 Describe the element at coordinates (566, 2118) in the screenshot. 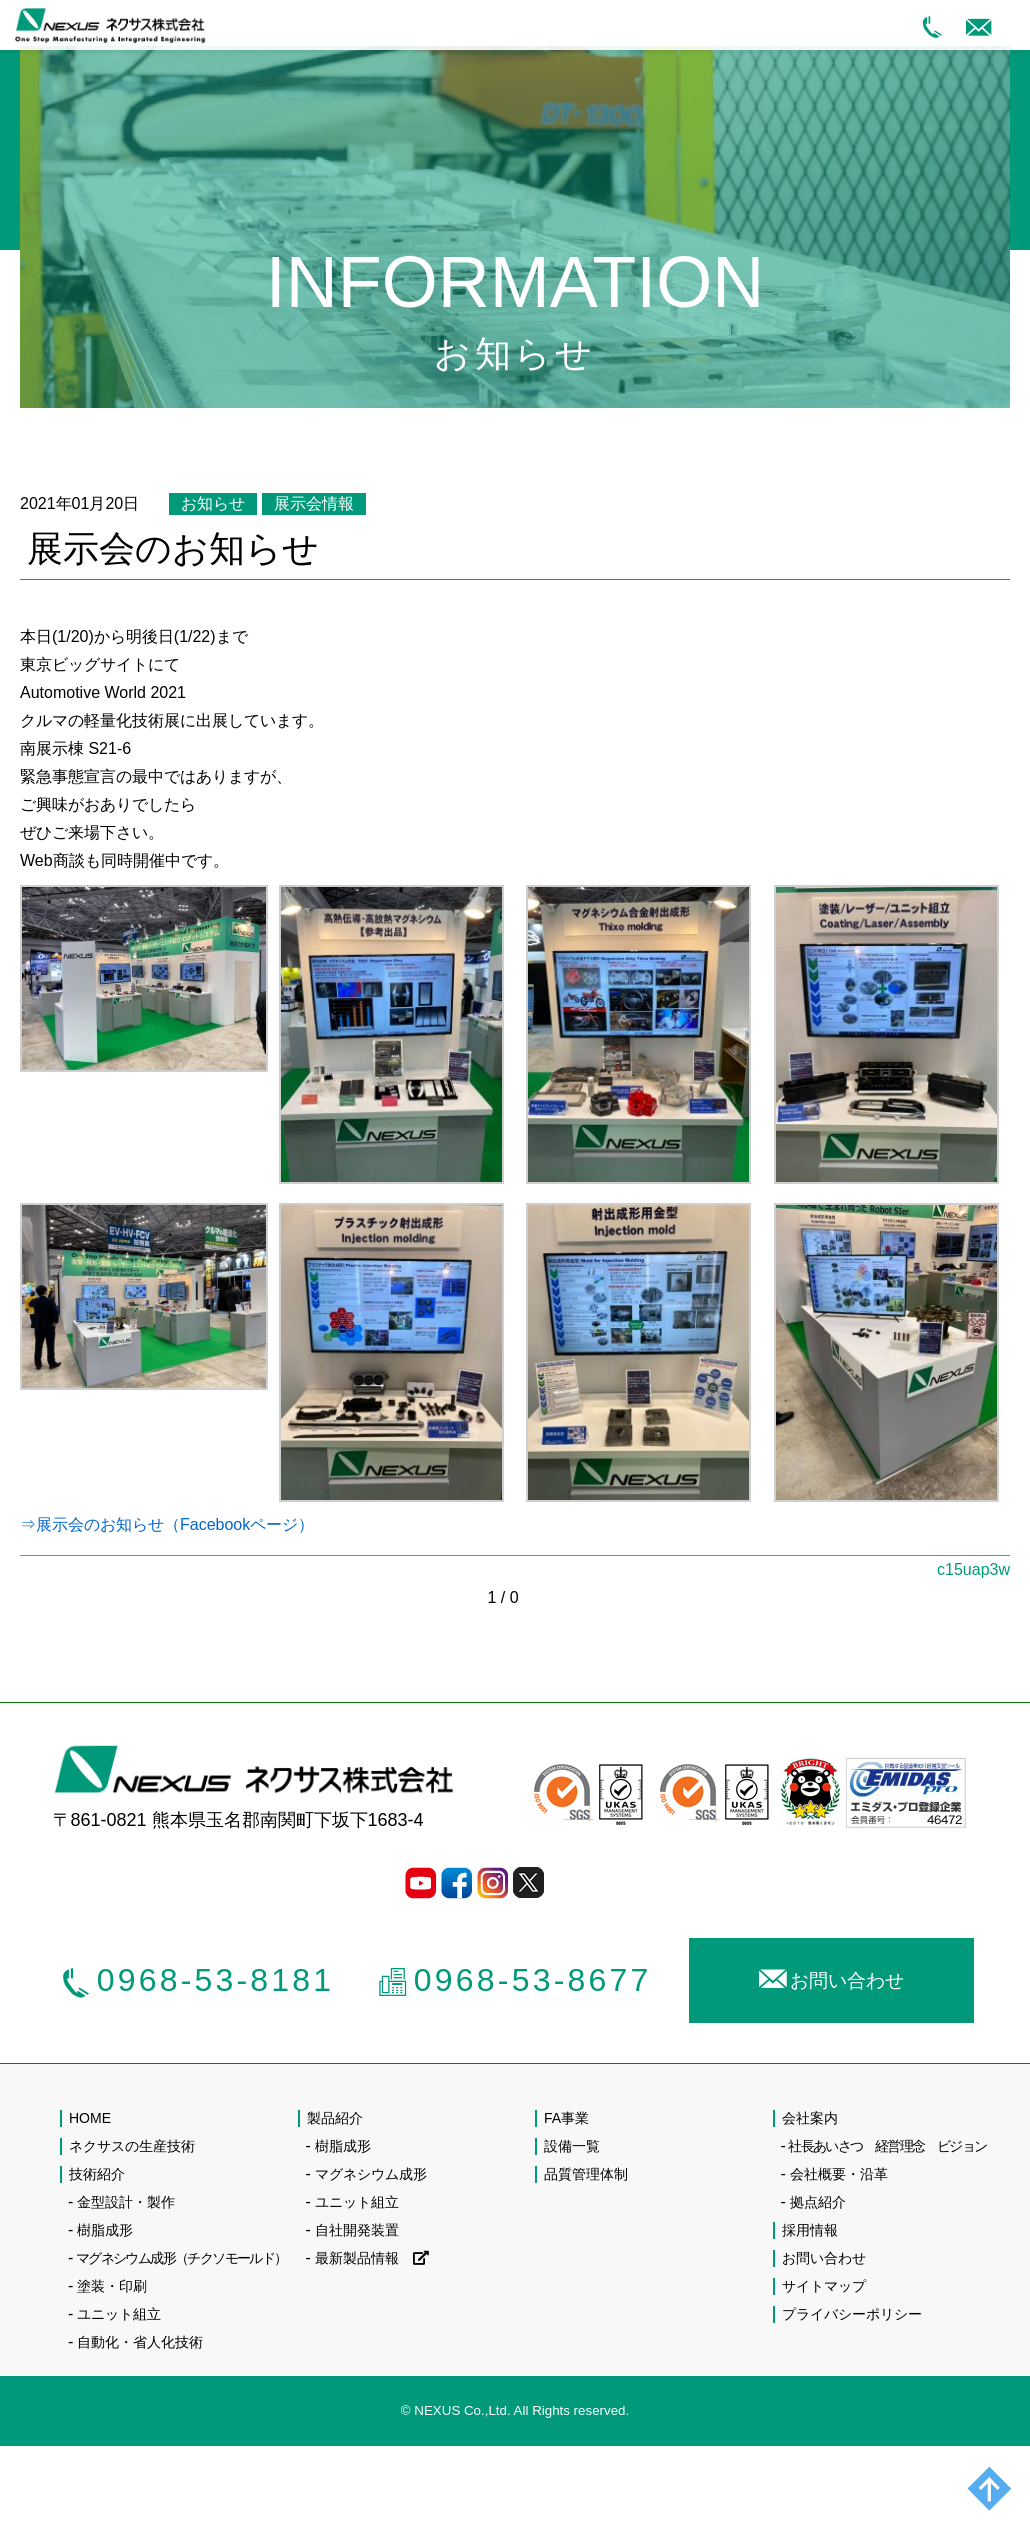

I see `FA事業` at that location.